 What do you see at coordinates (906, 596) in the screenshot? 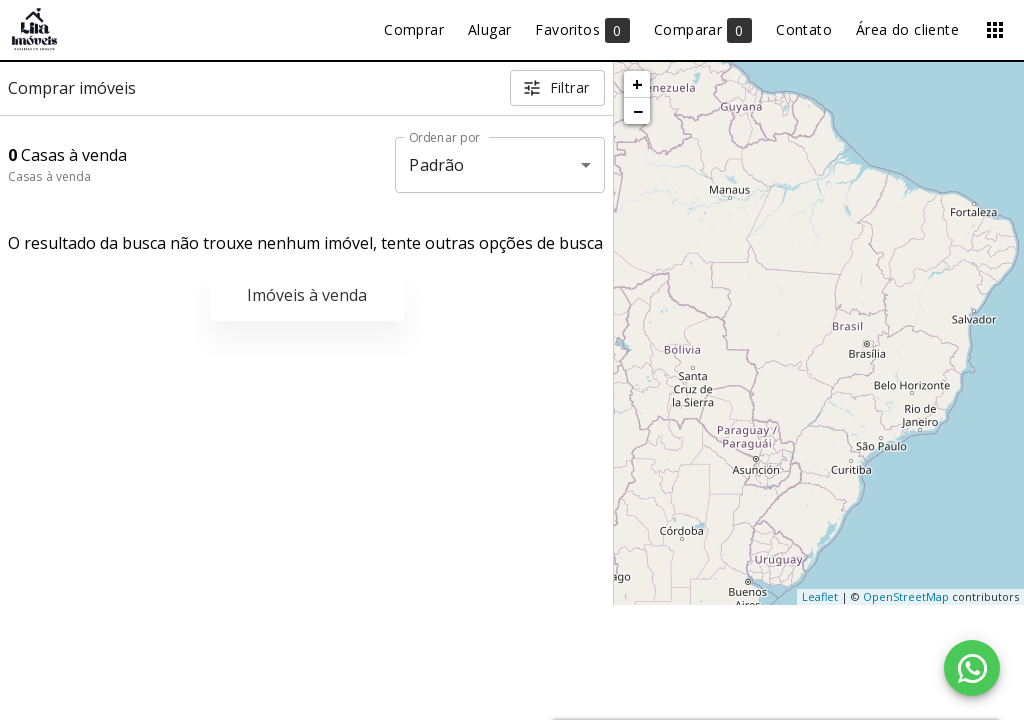
I see `OpenStreetMap` at bounding box center [906, 596].